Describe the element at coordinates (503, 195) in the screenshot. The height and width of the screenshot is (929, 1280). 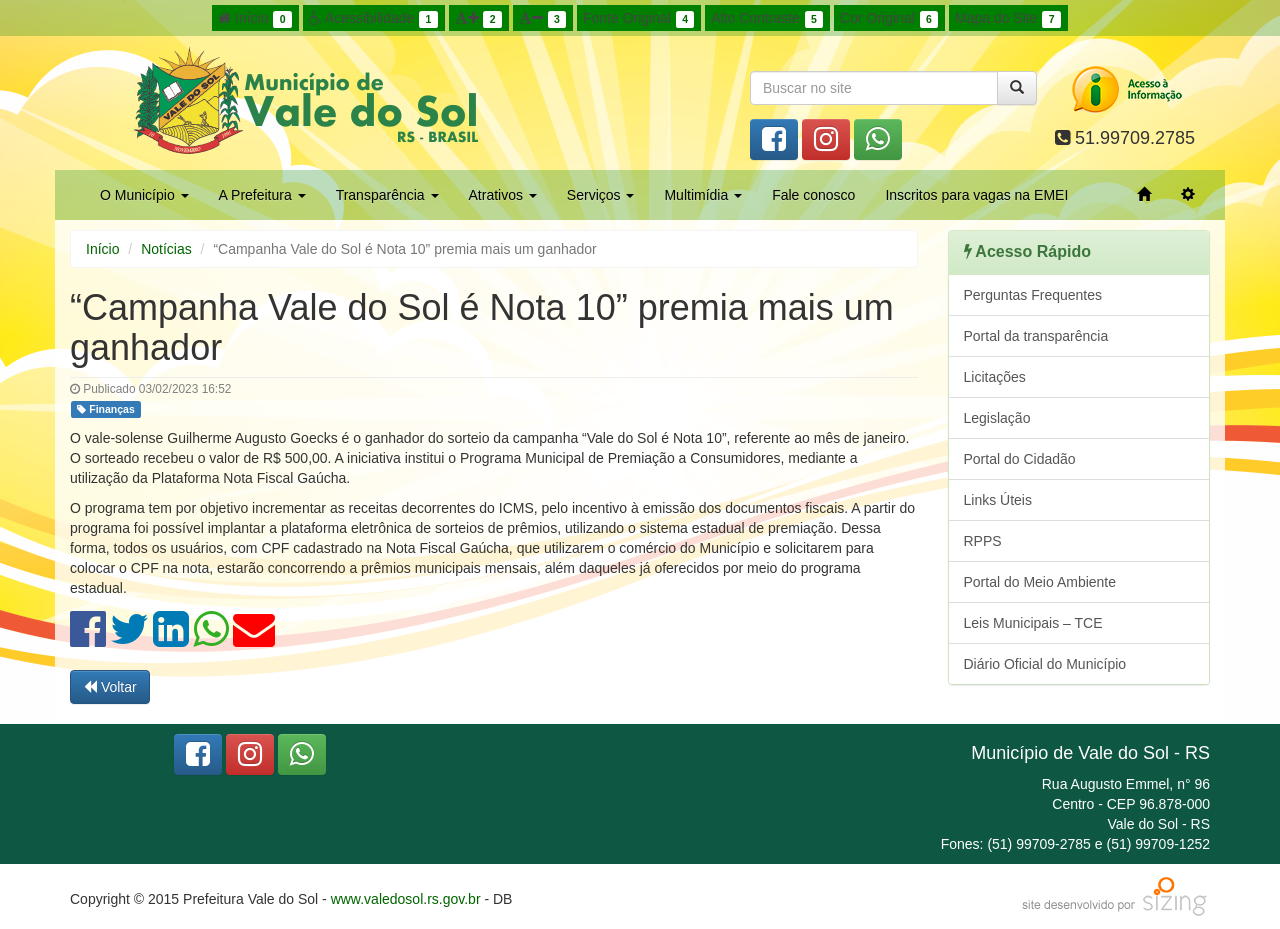
I see `Atrativos [button]` at that location.